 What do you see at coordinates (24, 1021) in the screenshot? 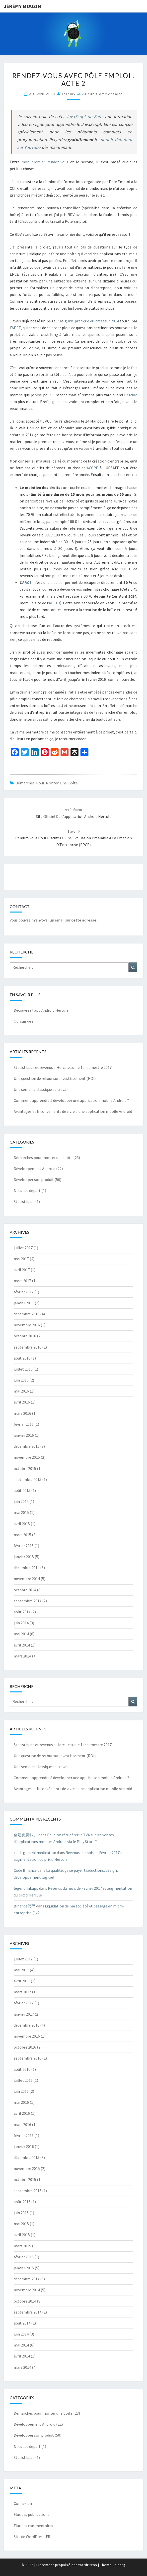
I see `Qui suis-je ?` at bounding box center [24, 1021].